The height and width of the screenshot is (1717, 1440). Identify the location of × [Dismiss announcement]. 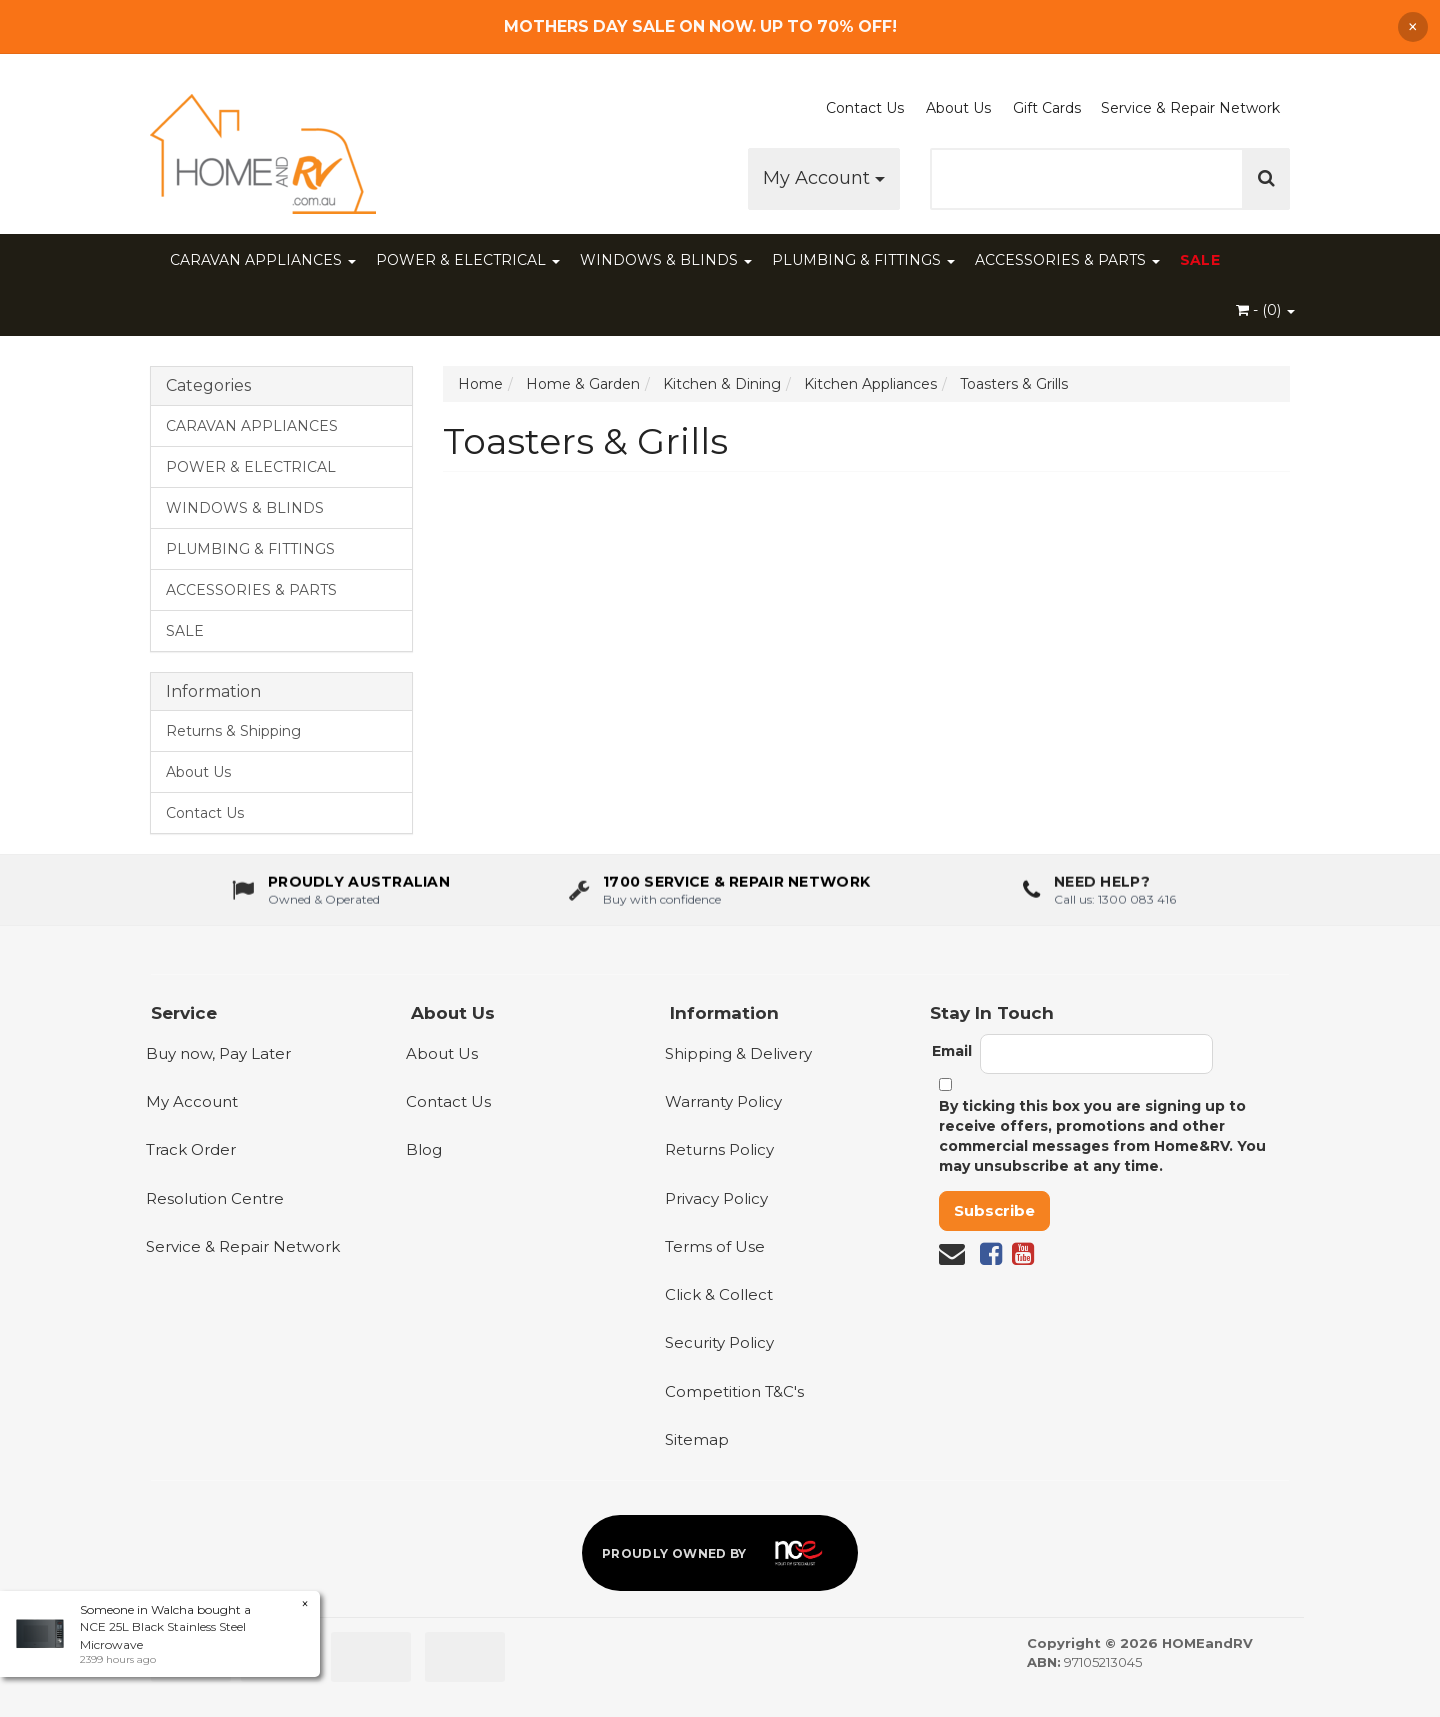
(1413, 27).